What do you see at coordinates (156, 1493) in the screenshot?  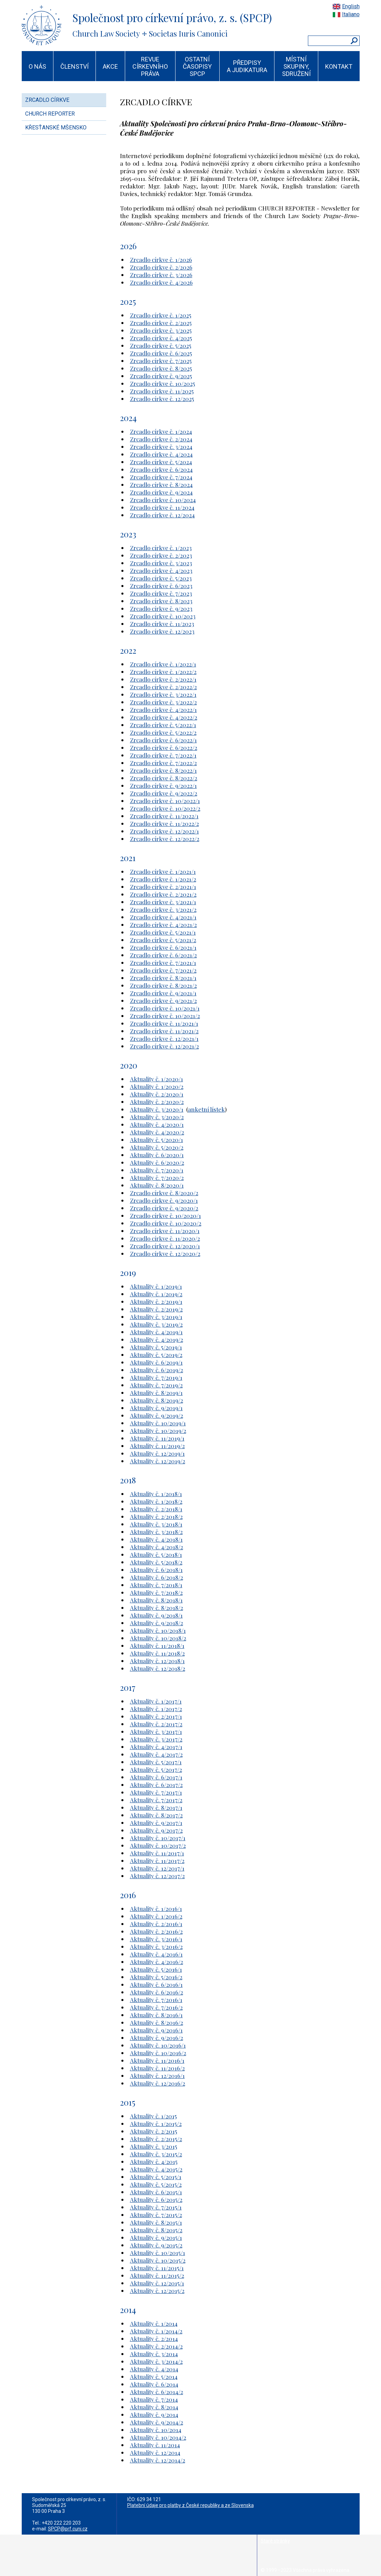 I see `Aktuality č. 1/2018/1` at bounding box center [156, 1493].